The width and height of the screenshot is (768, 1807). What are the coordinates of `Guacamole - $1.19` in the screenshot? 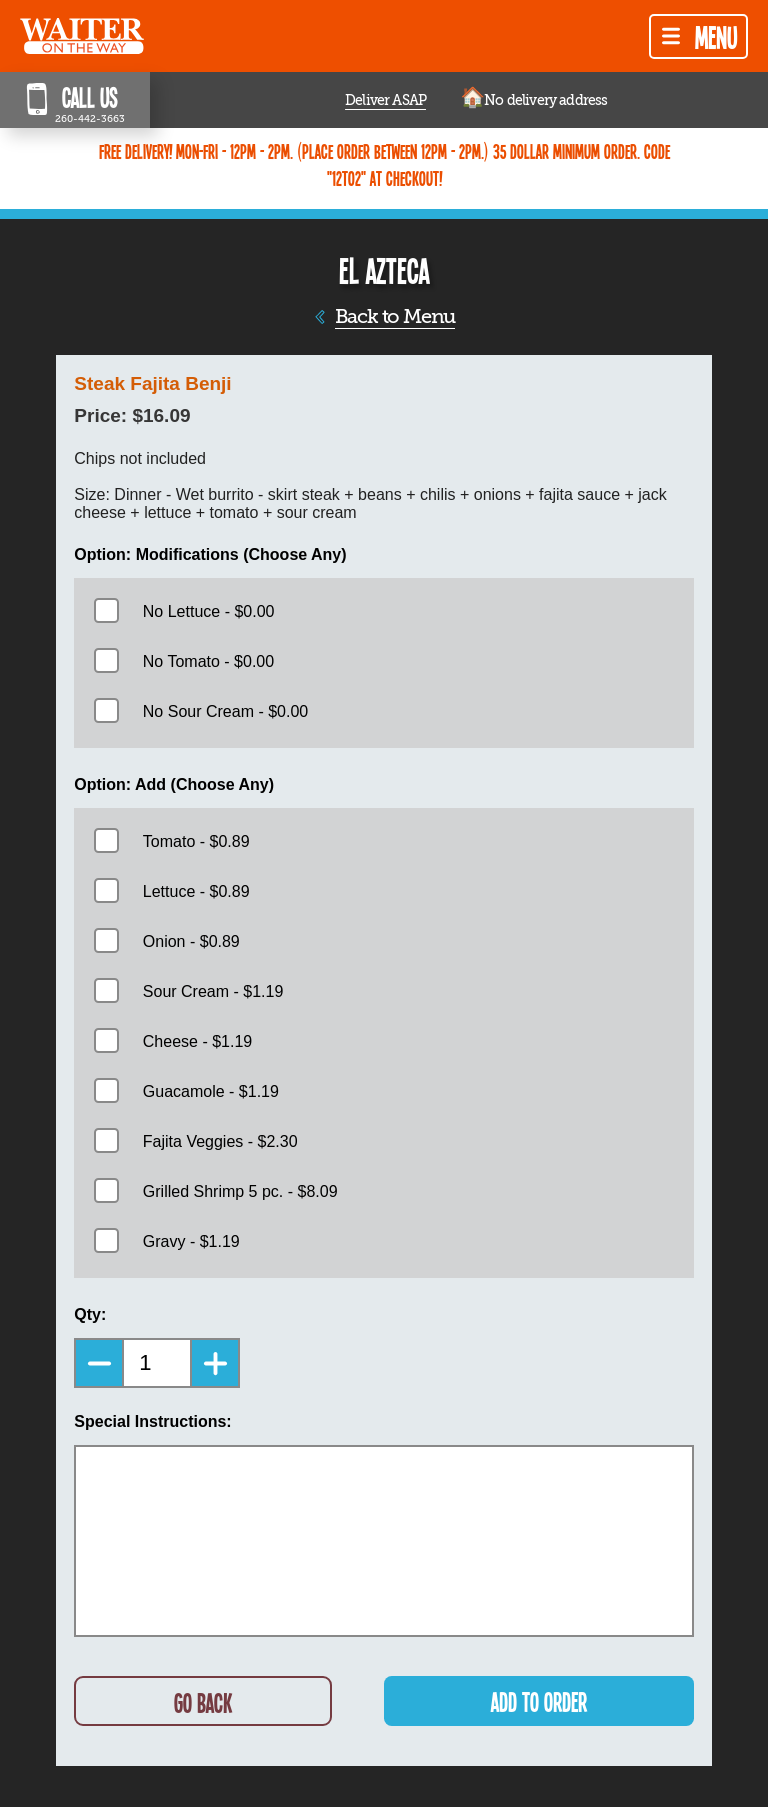 It's located at (211, 1091).